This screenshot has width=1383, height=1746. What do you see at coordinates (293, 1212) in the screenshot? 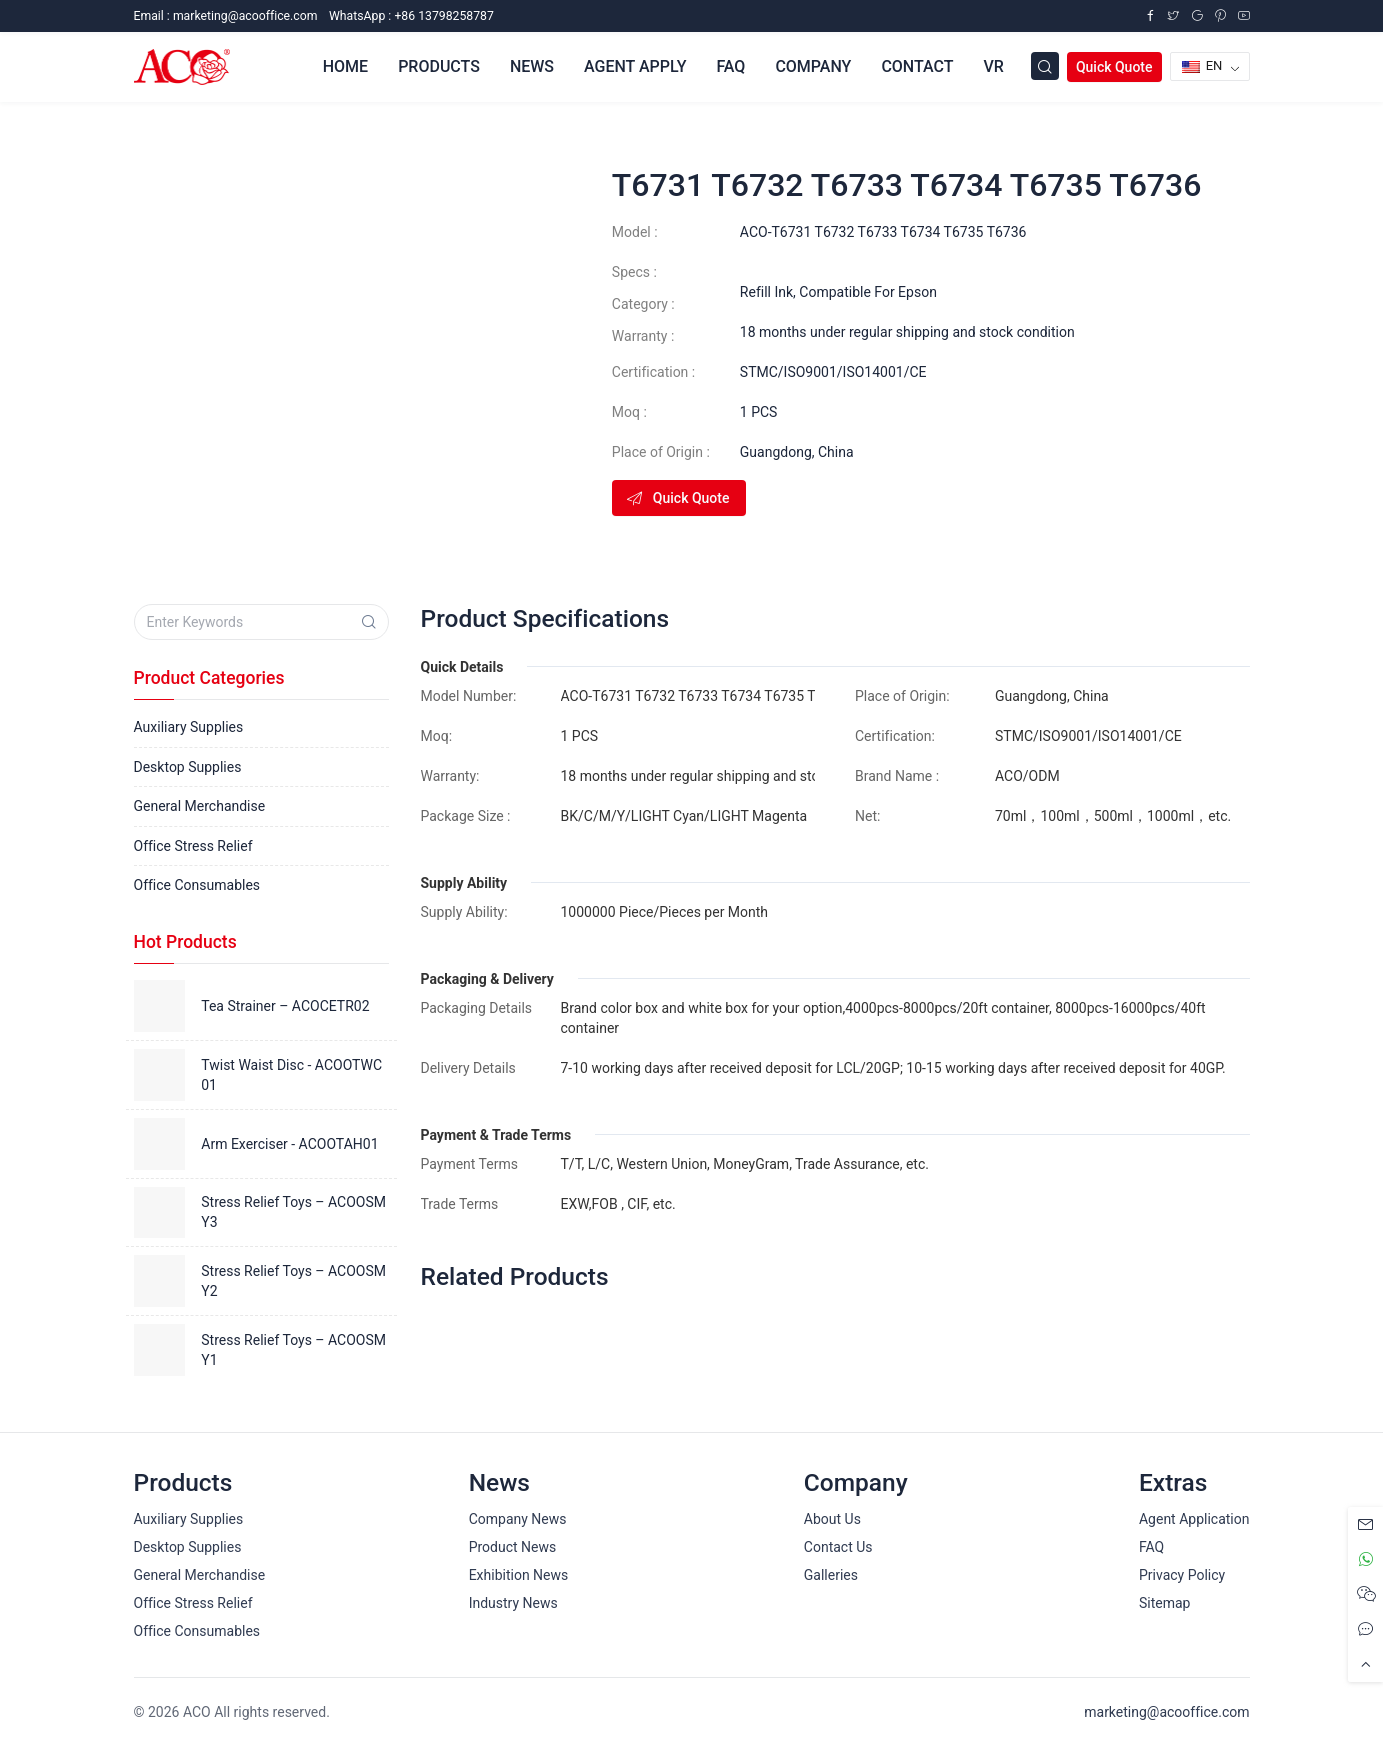
I see `Stress Relief Toys – ACOOSMY3` at bounding box center [293, 1212].